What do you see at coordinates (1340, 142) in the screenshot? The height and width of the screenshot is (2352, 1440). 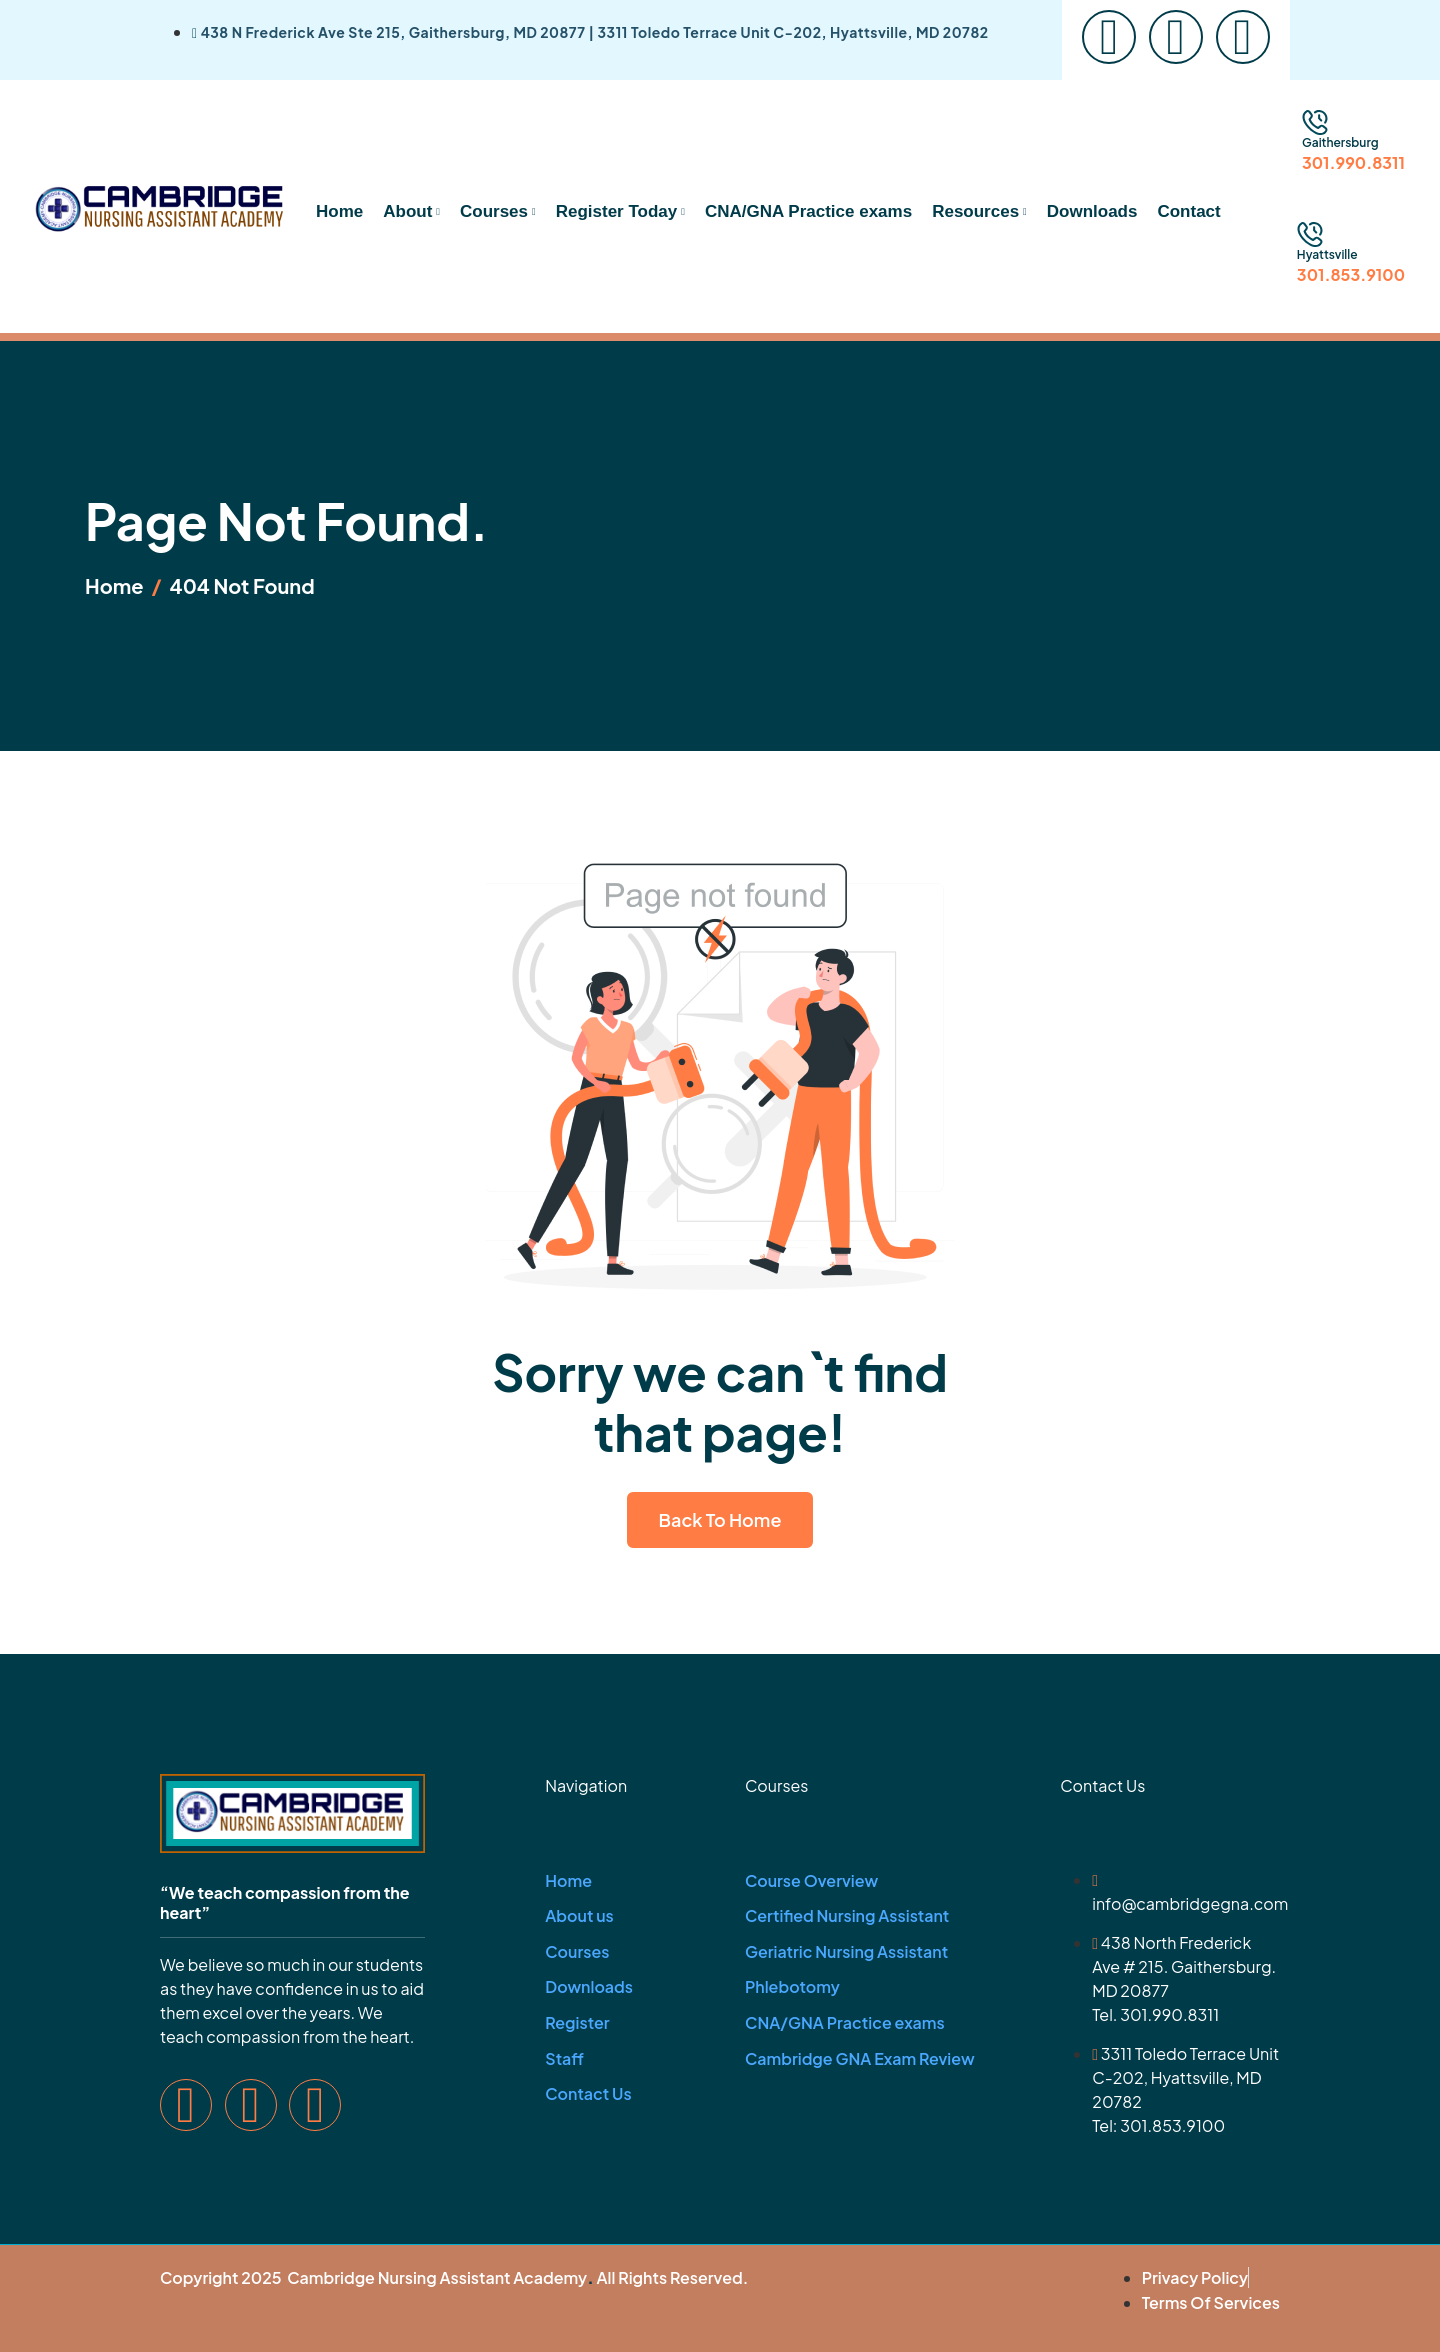 I see `Gaithersburg` at bounding box center [1340, 142].